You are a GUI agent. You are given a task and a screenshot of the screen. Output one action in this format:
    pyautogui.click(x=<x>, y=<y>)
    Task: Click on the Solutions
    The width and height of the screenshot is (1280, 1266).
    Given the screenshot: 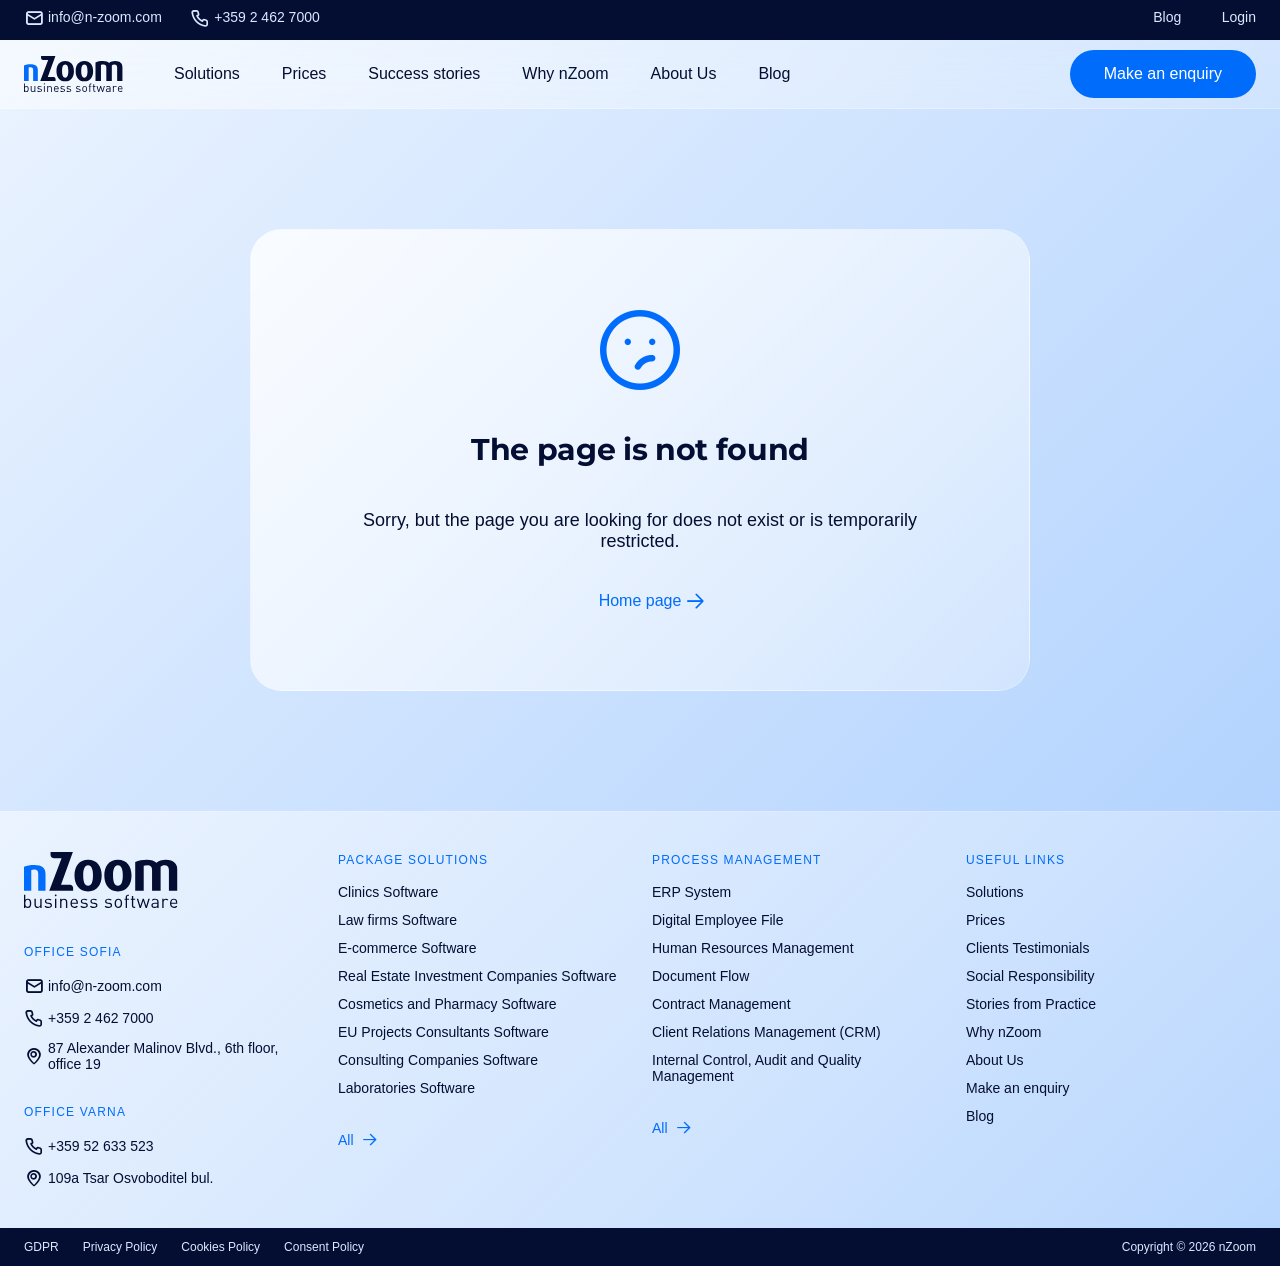 What is the action you would take?
    pyautogui.click(x=995, y=892)
    